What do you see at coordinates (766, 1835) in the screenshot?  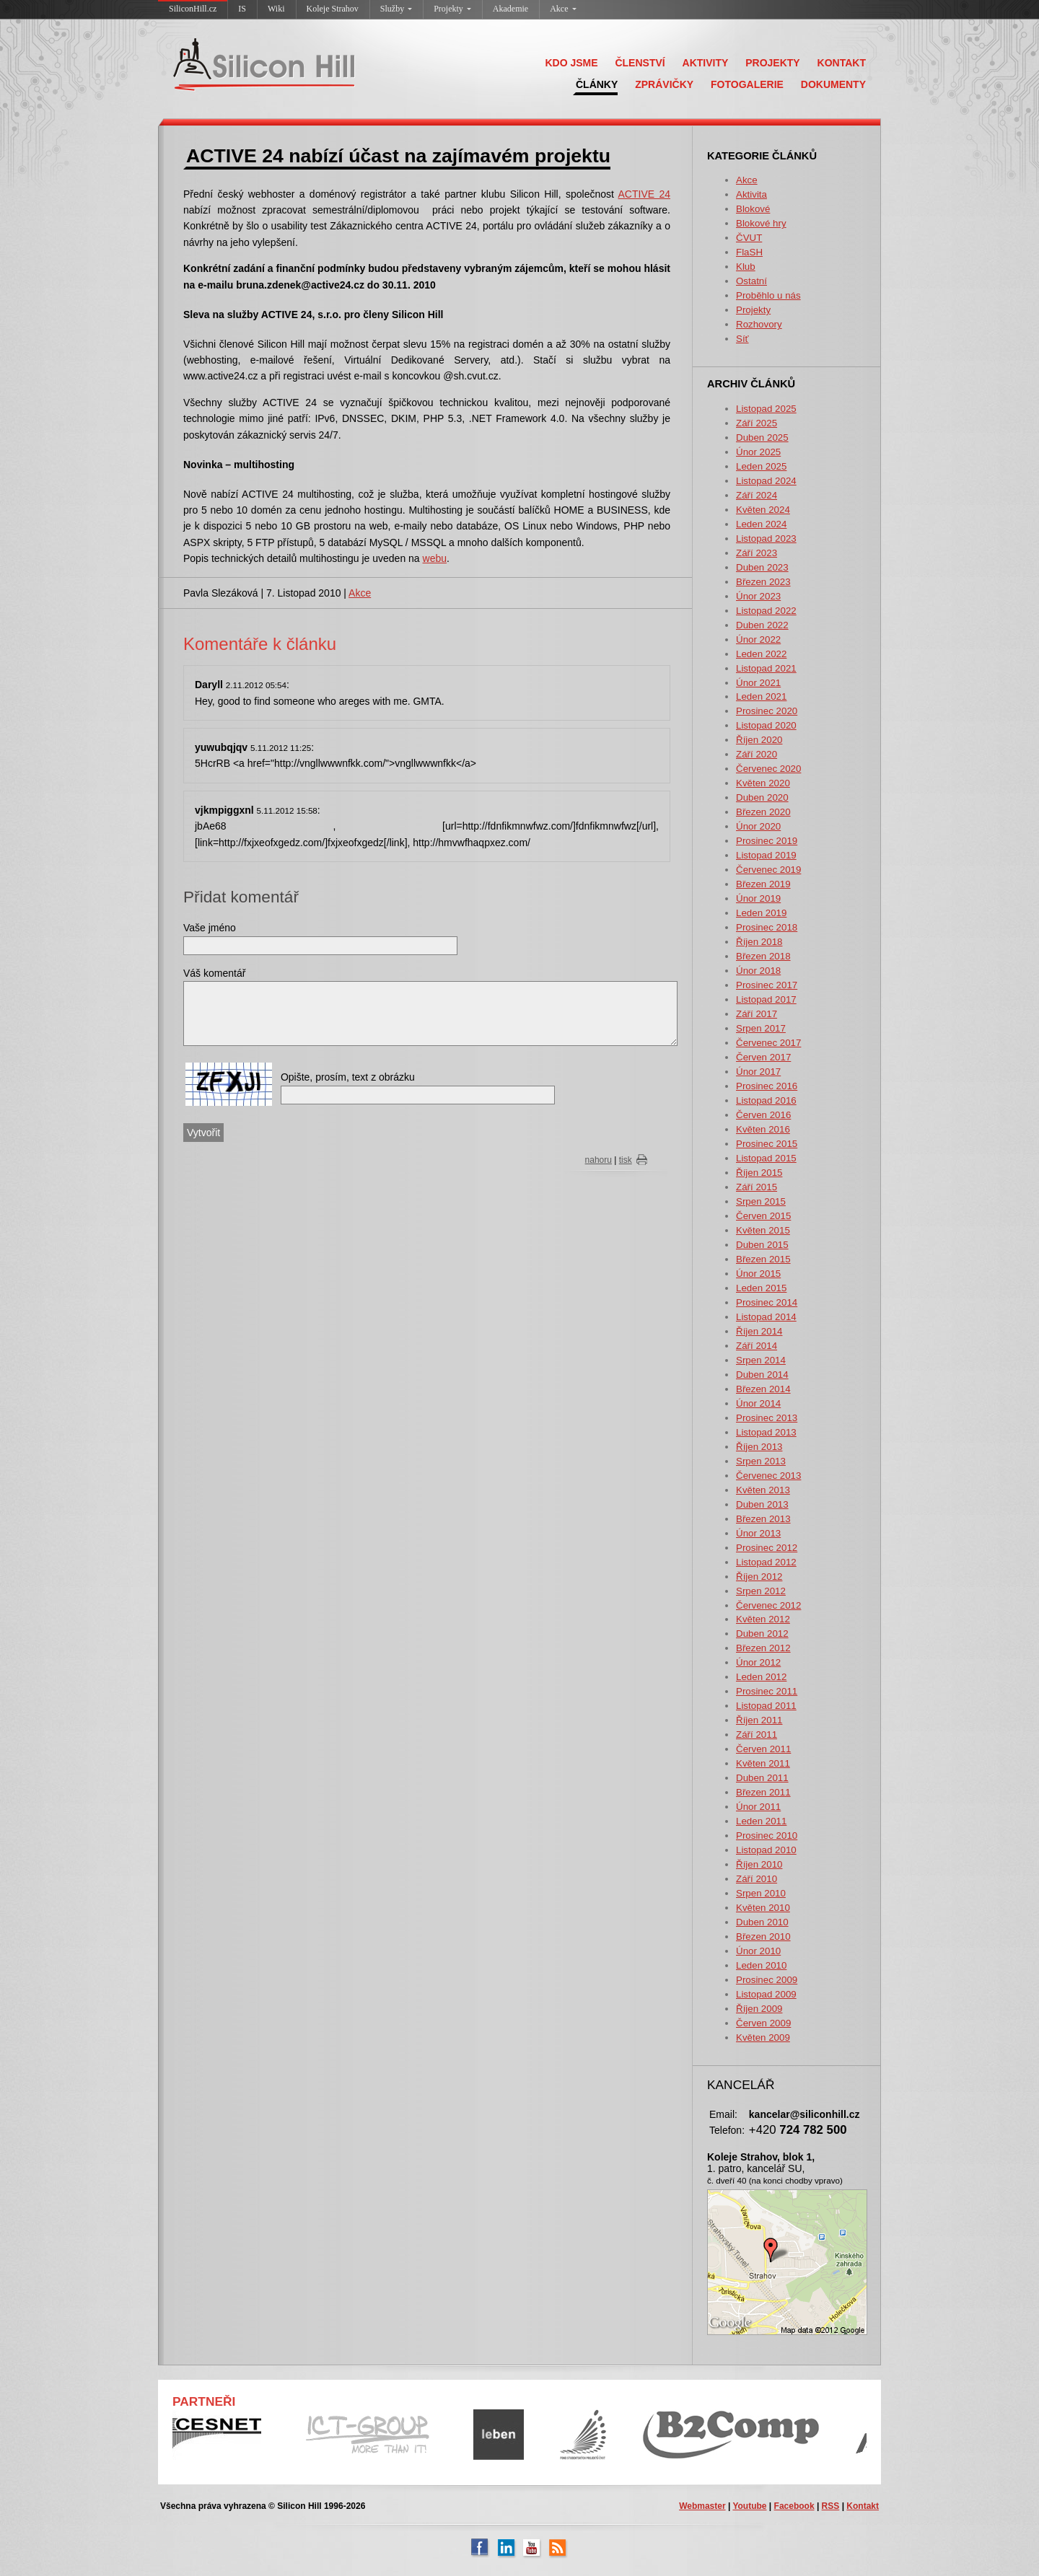 I see `Prosinec 2010` at bounding box center [766, 1835].